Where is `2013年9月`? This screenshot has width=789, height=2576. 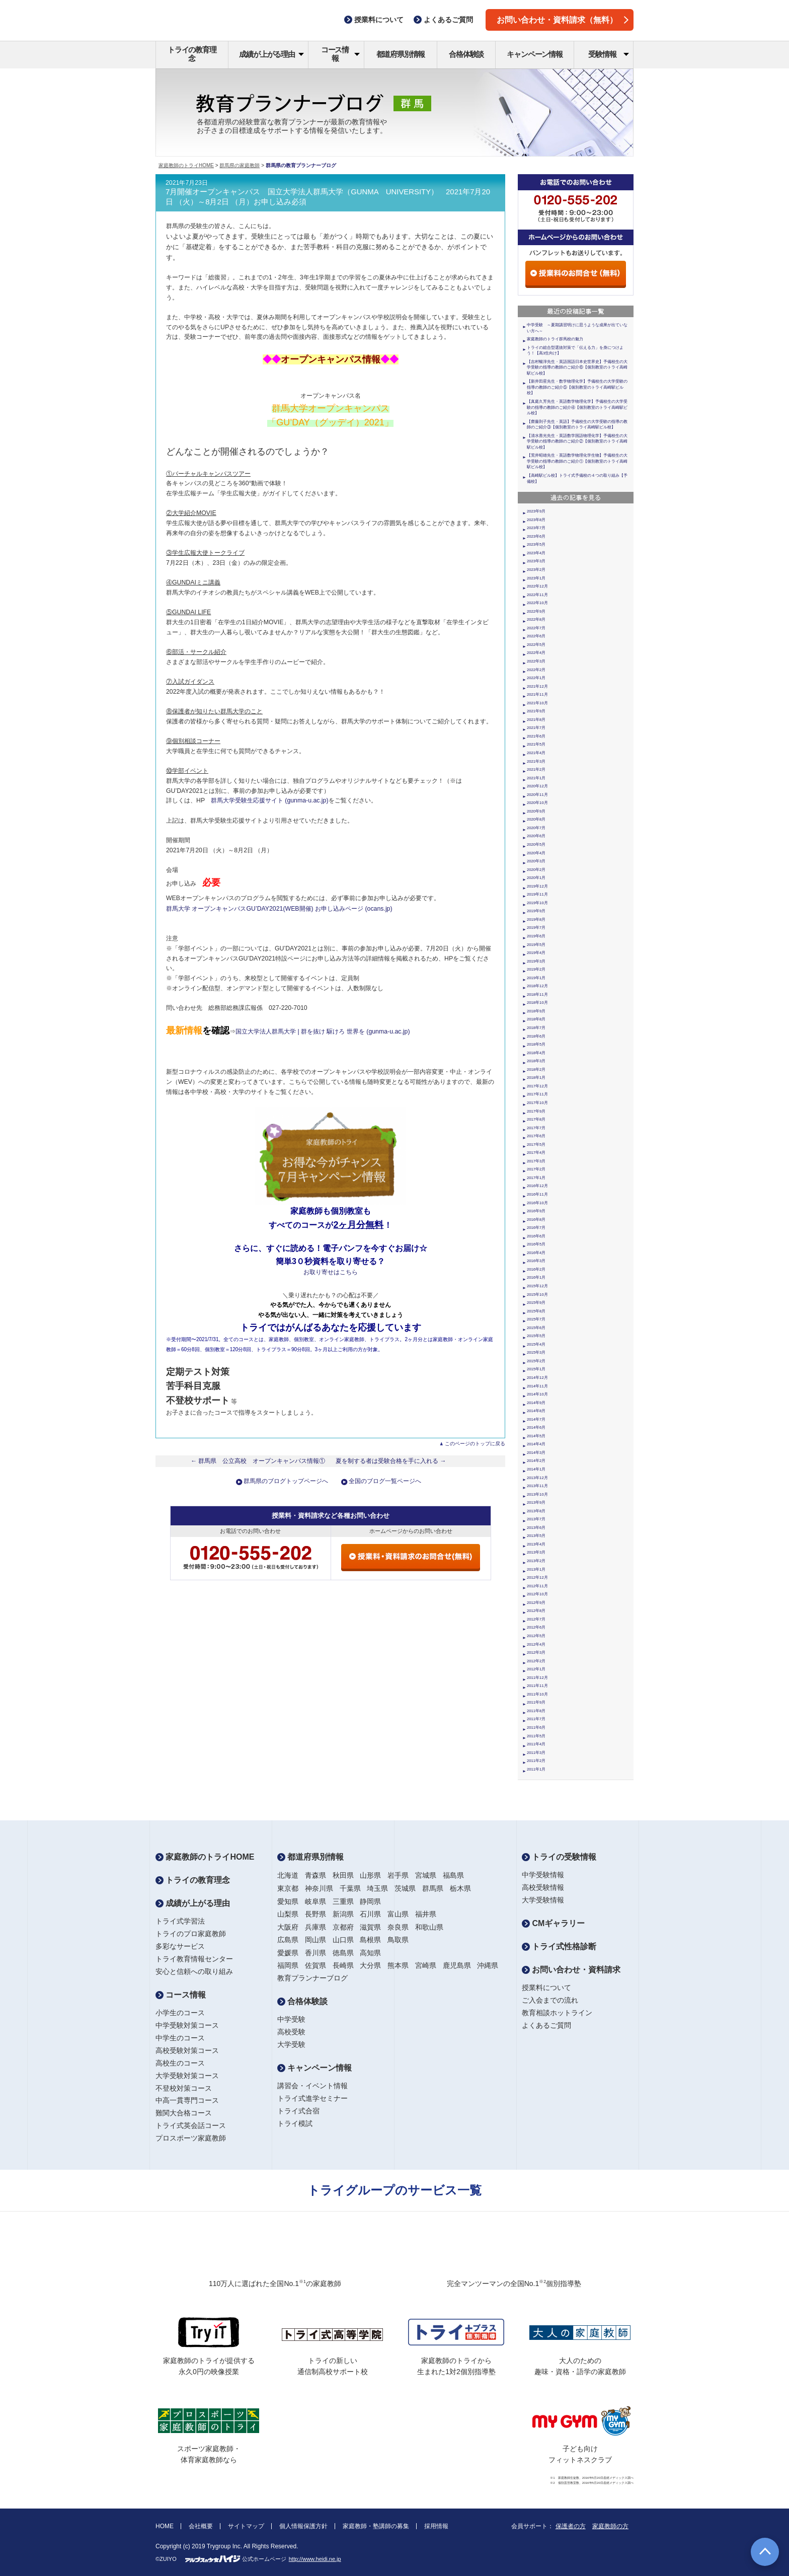 2013年9月 is located at coordinates (536, 1502).